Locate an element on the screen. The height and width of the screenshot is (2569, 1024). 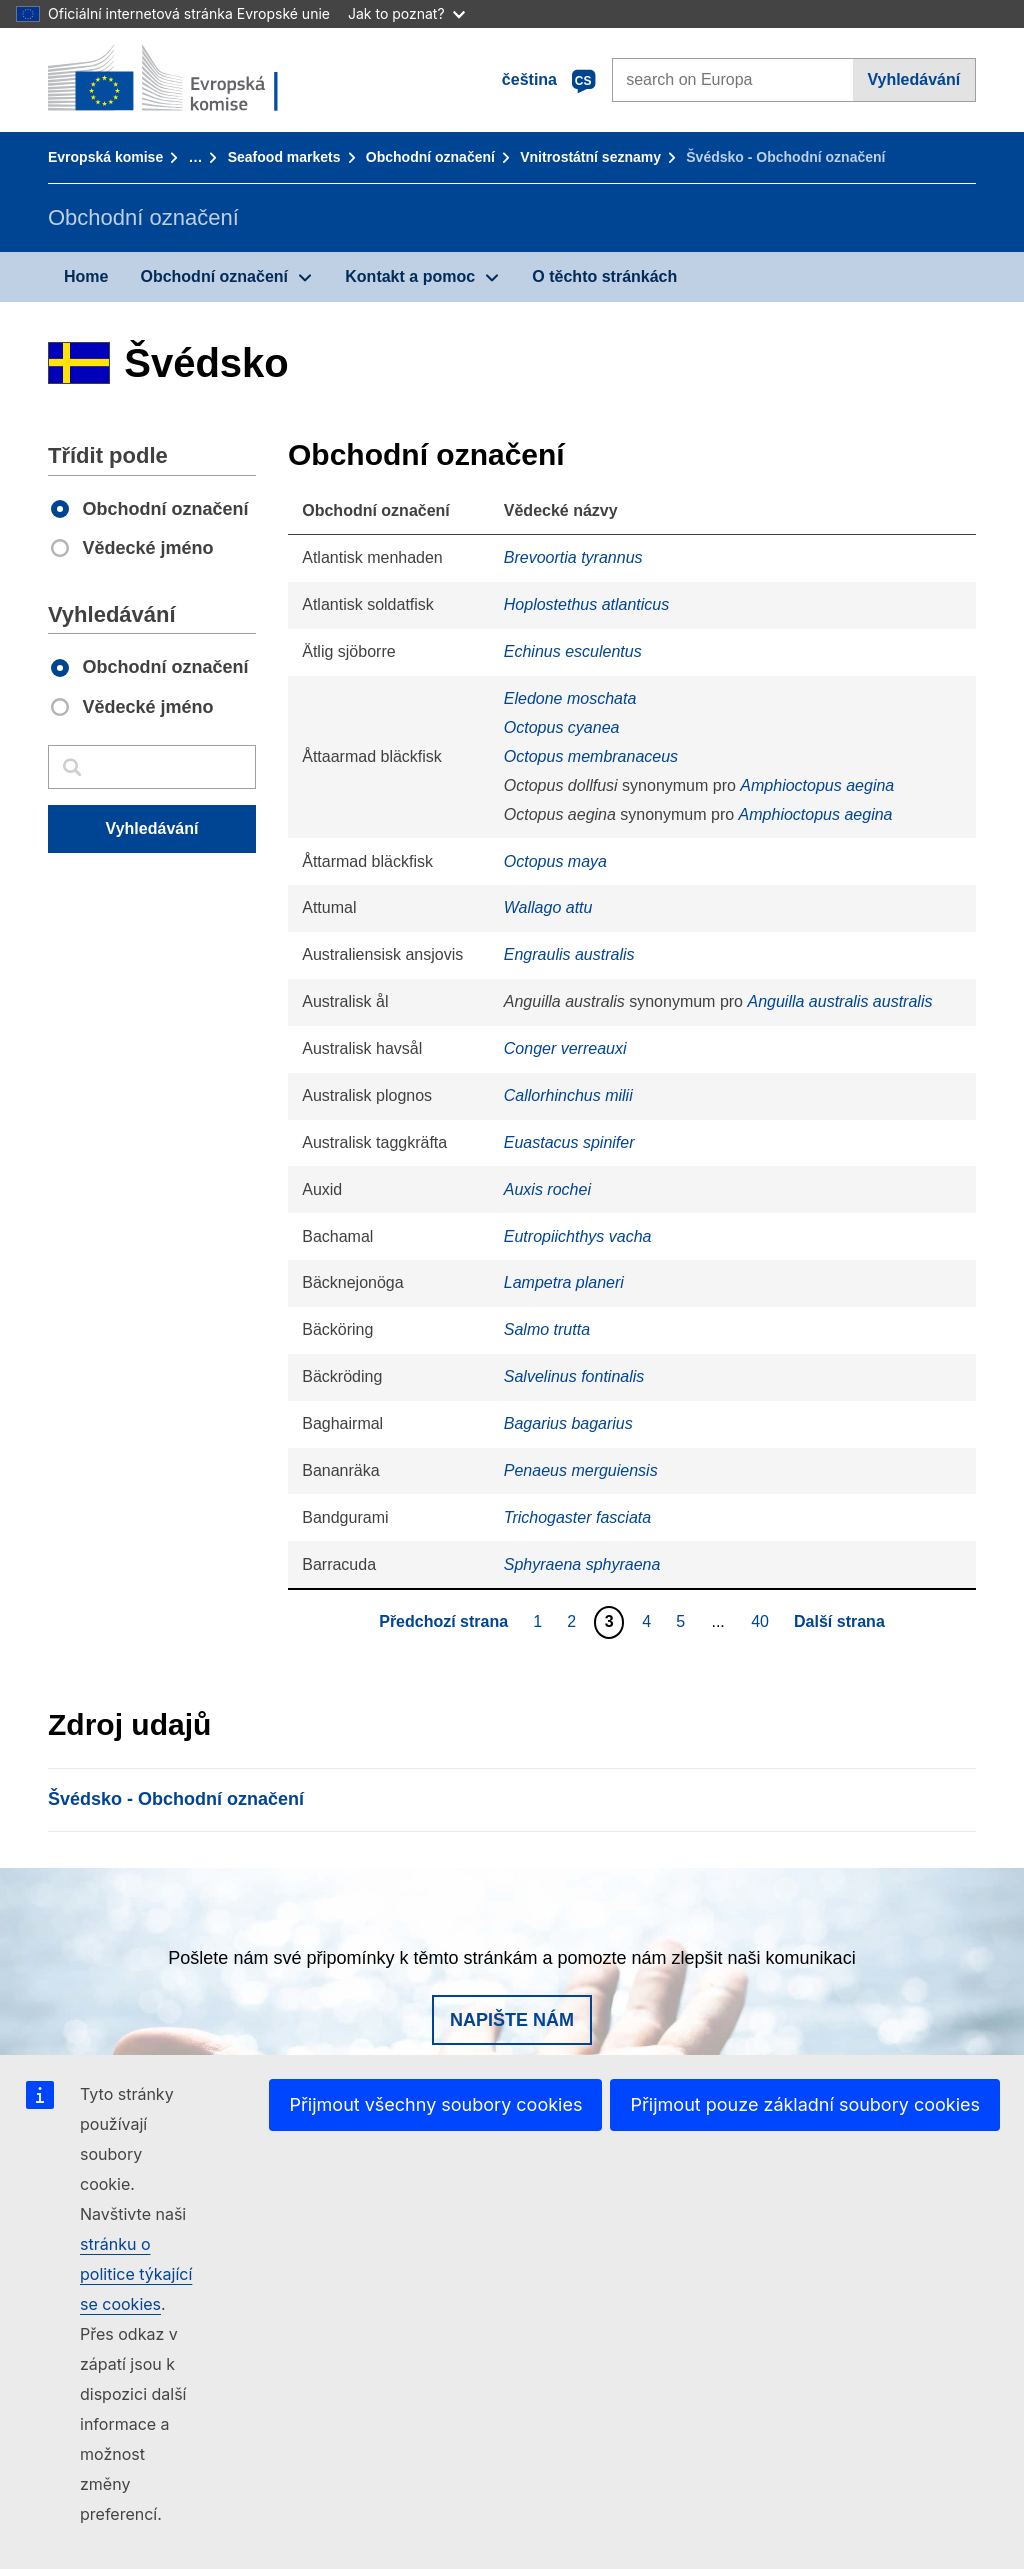
Euastacus spinifer is located at coordinates (569, 1142).